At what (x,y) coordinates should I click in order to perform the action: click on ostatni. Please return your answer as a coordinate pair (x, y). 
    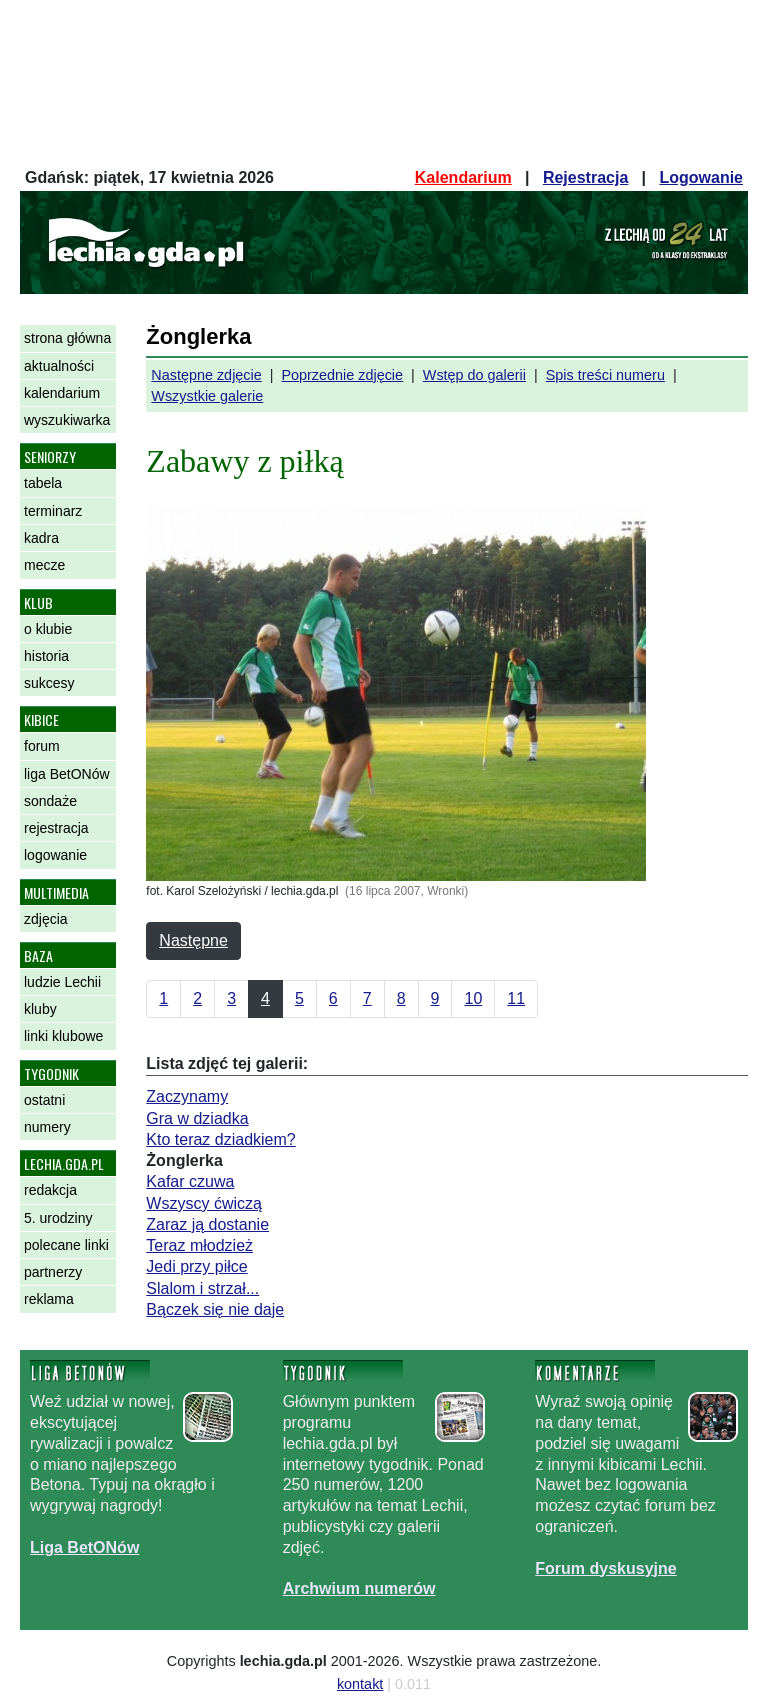
    Looking at the image, I should click on (44, 1100).